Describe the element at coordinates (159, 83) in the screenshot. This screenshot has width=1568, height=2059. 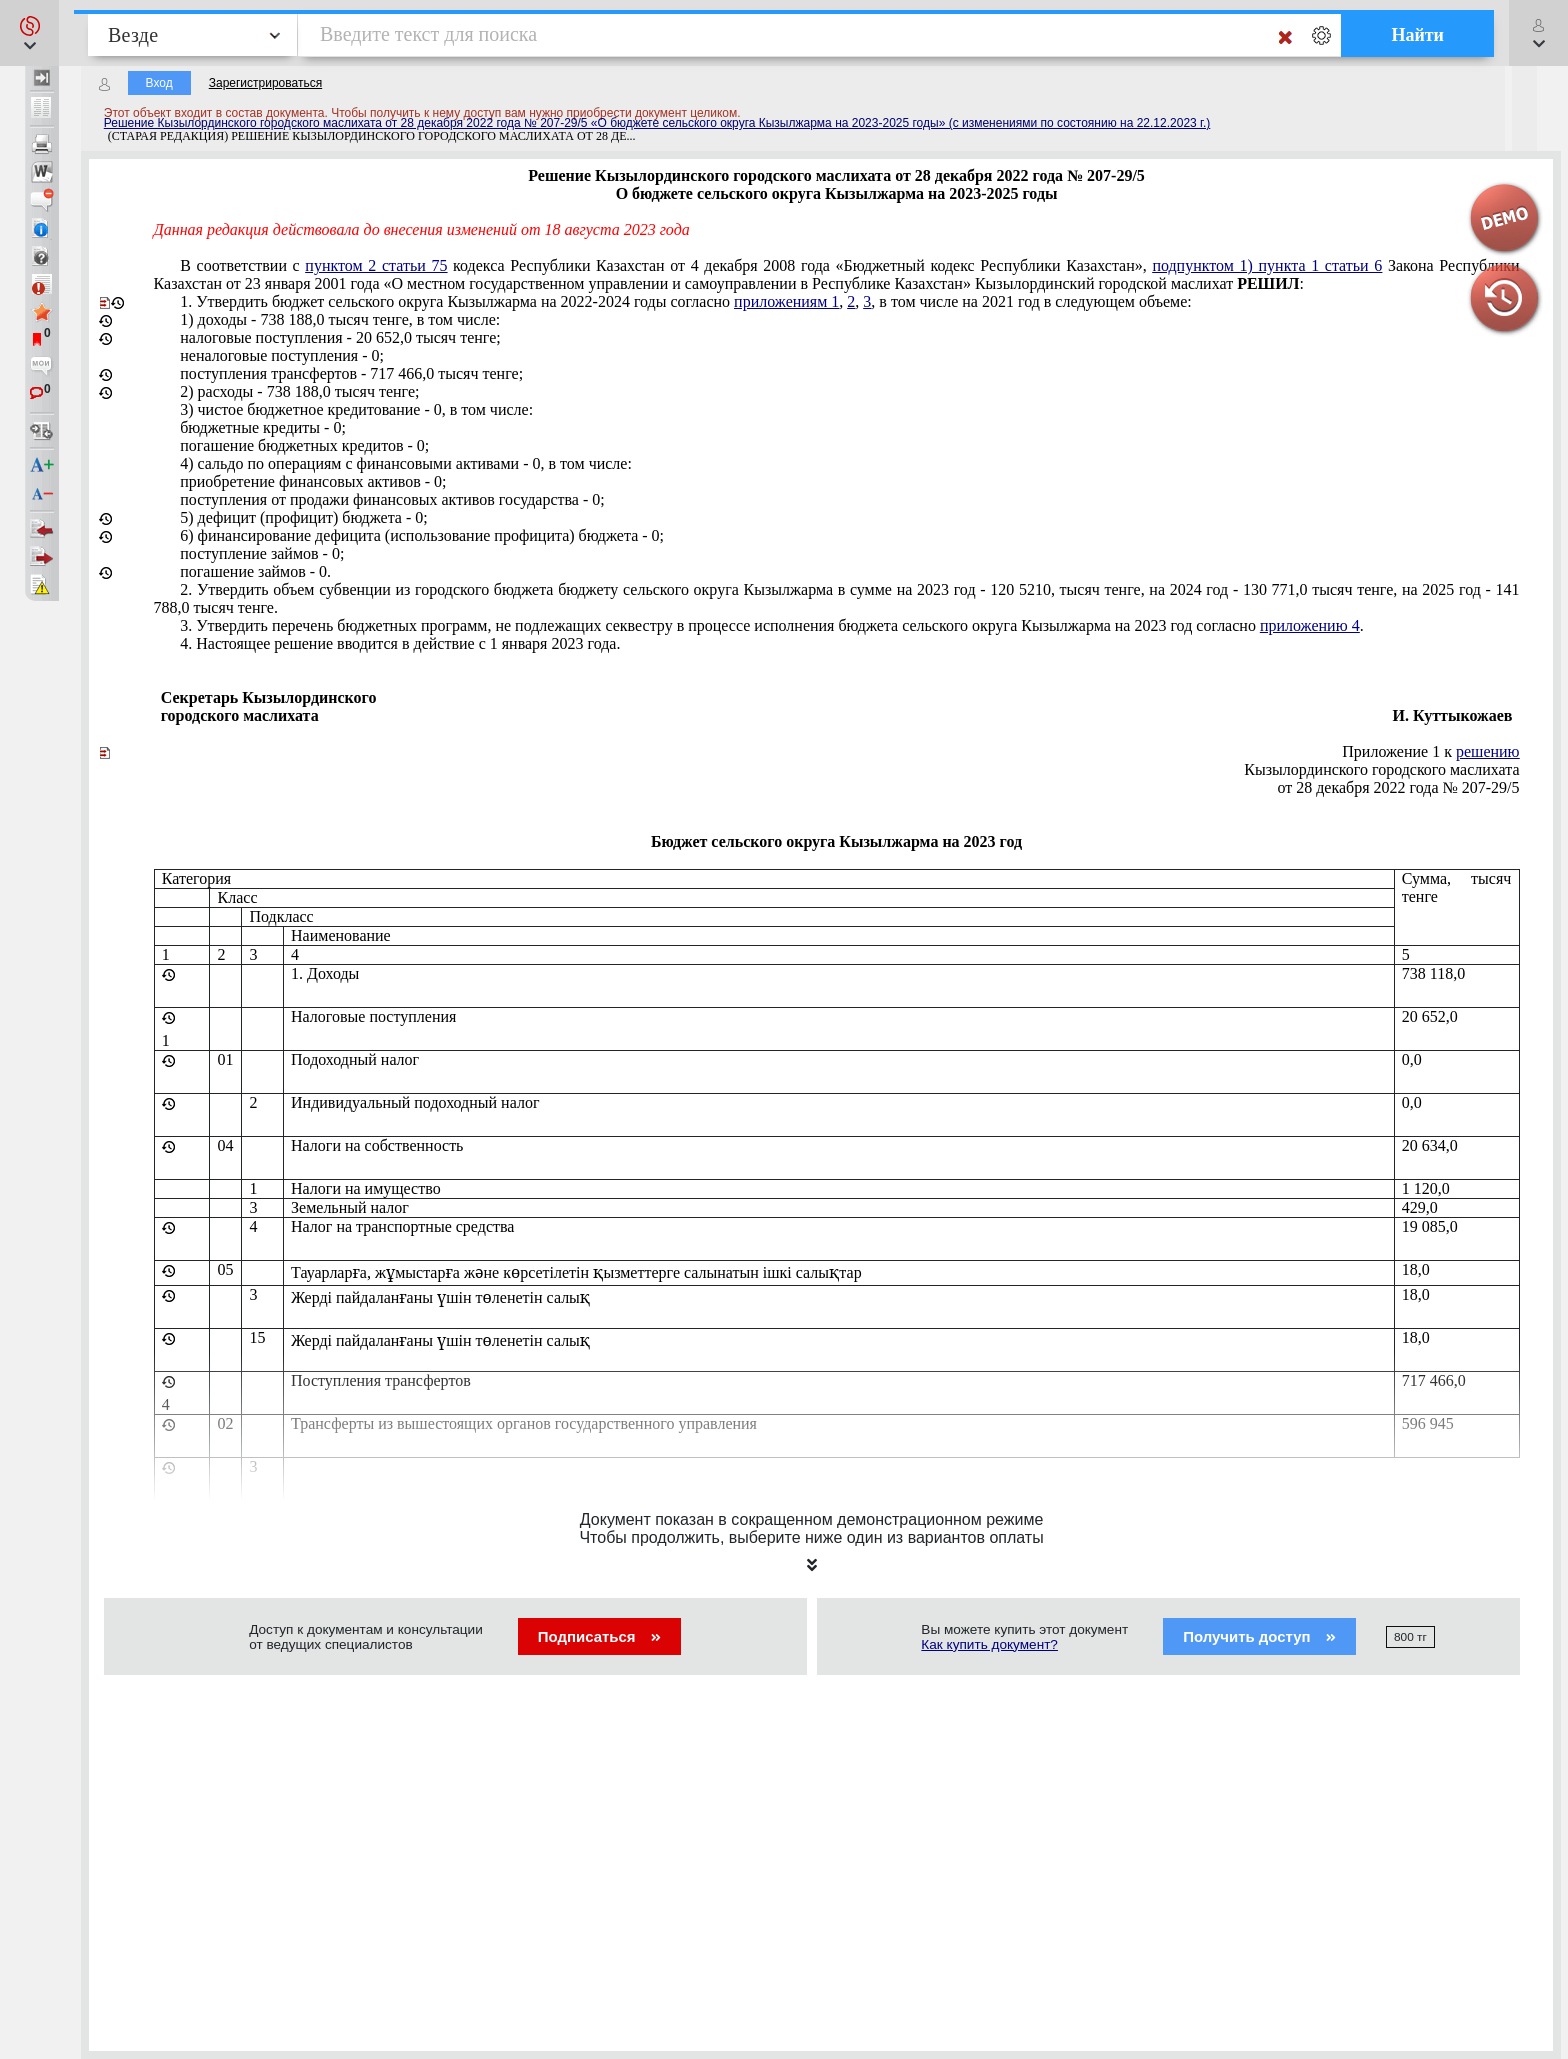
I see `Вход` at that location.